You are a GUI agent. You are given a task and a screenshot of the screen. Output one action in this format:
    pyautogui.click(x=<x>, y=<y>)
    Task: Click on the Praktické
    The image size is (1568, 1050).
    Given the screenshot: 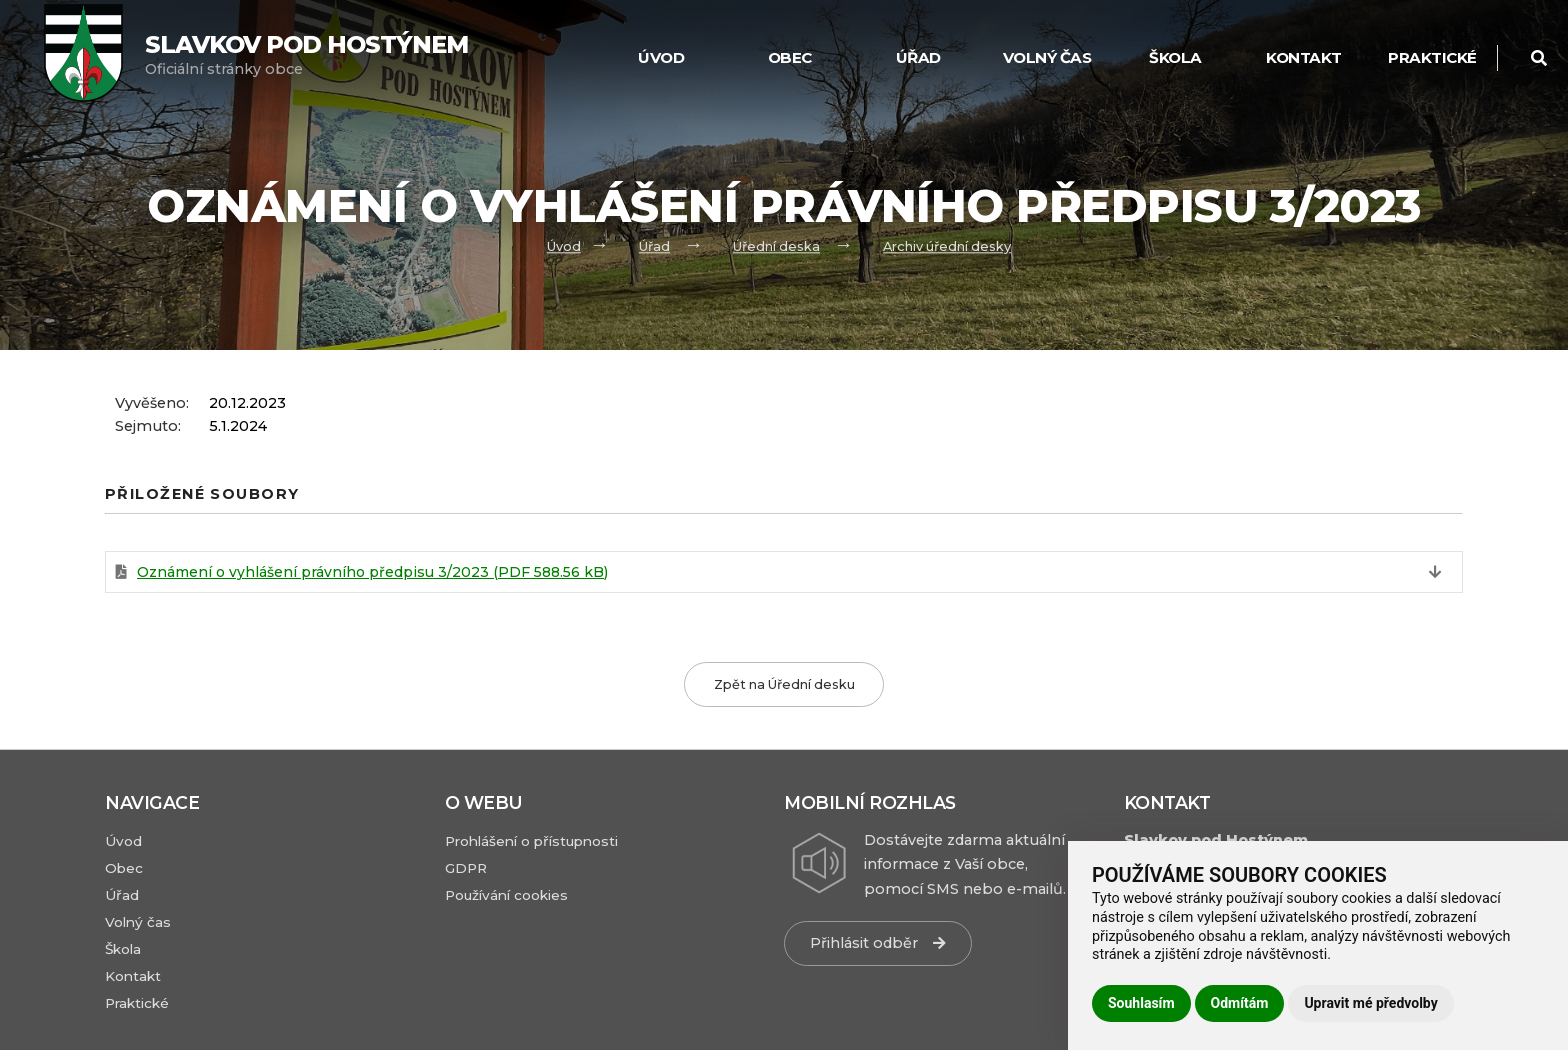 What is the action you would take?
    pyautogui.click(x=1432, y=57)
    